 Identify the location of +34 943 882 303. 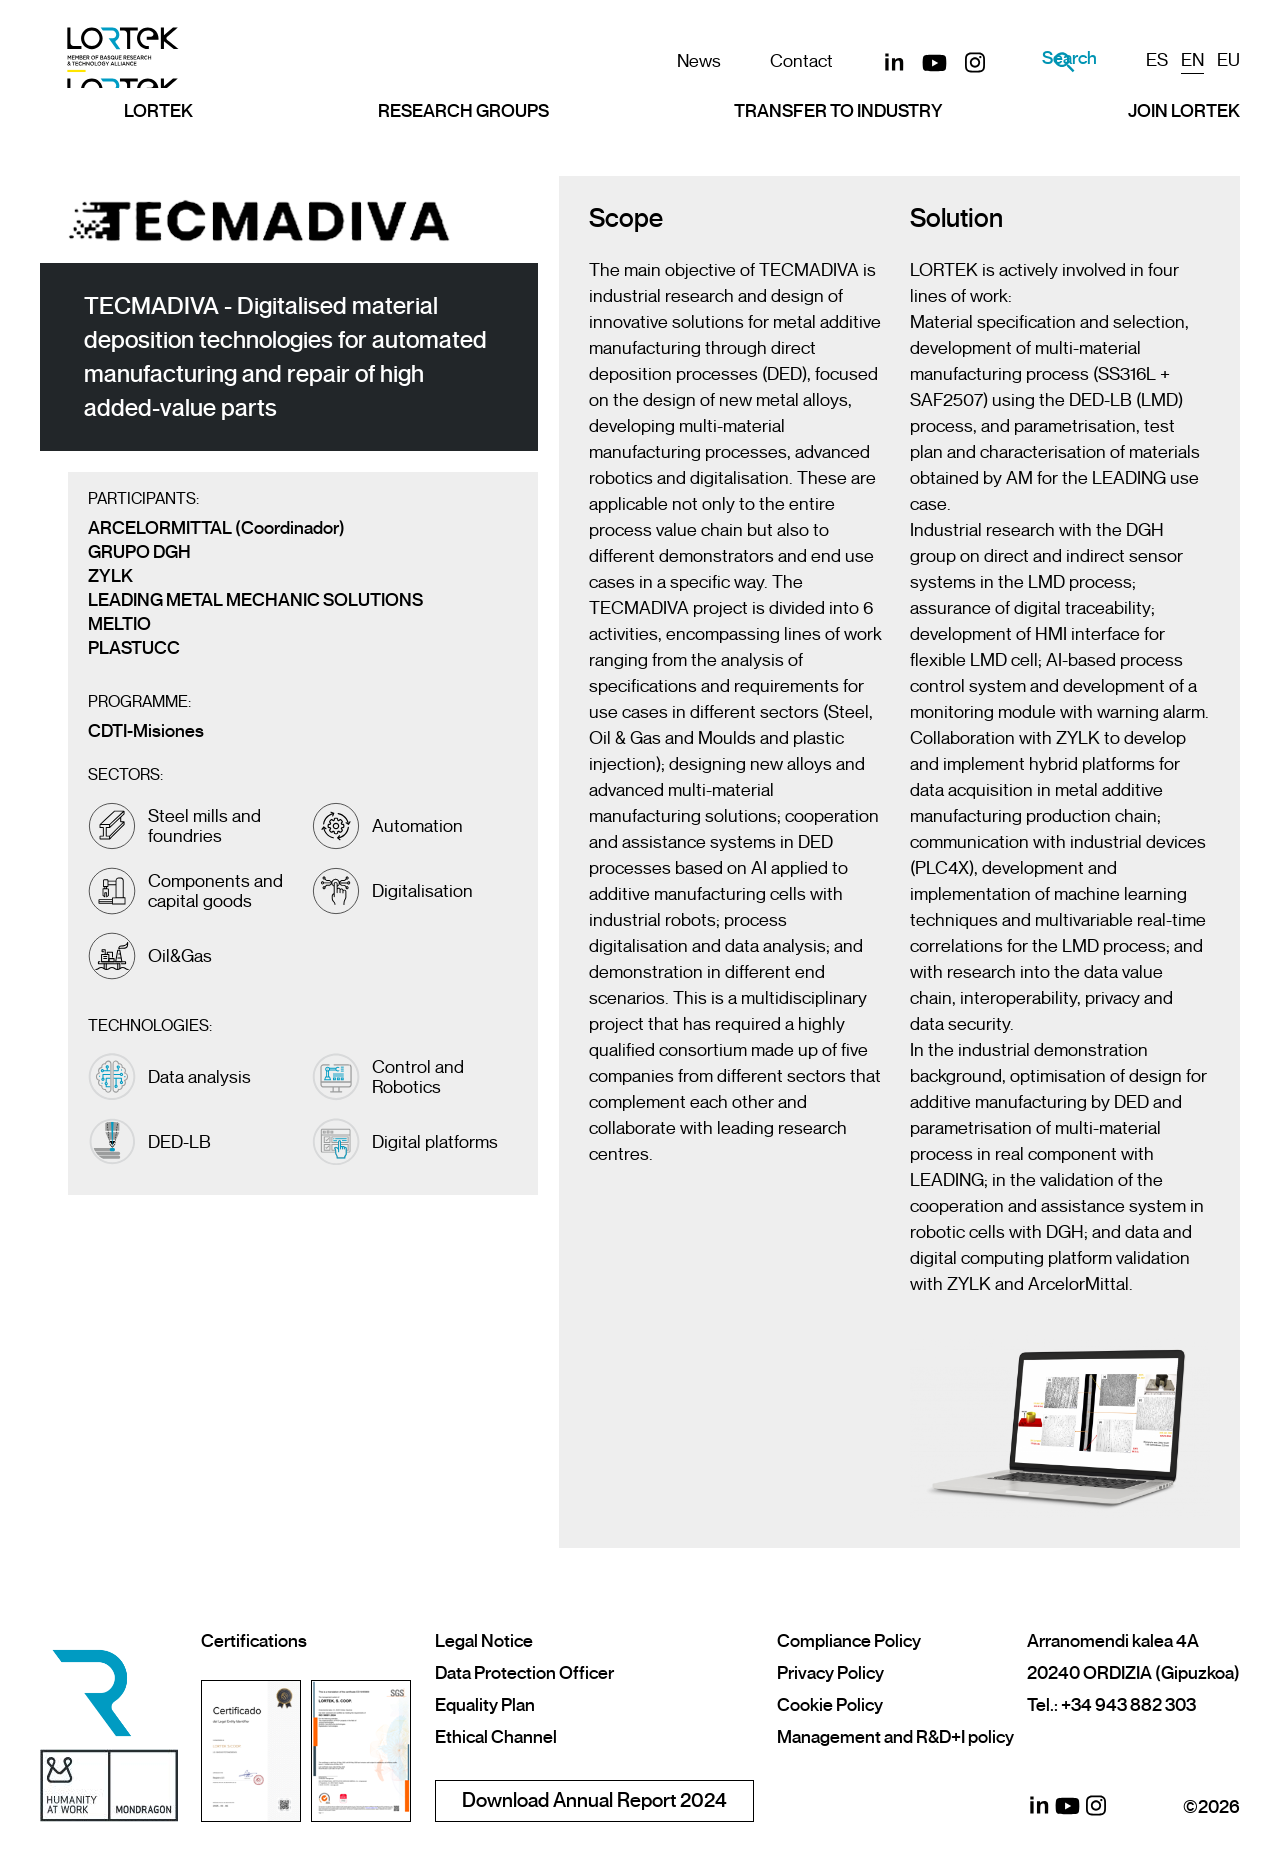
(1128, 1705).